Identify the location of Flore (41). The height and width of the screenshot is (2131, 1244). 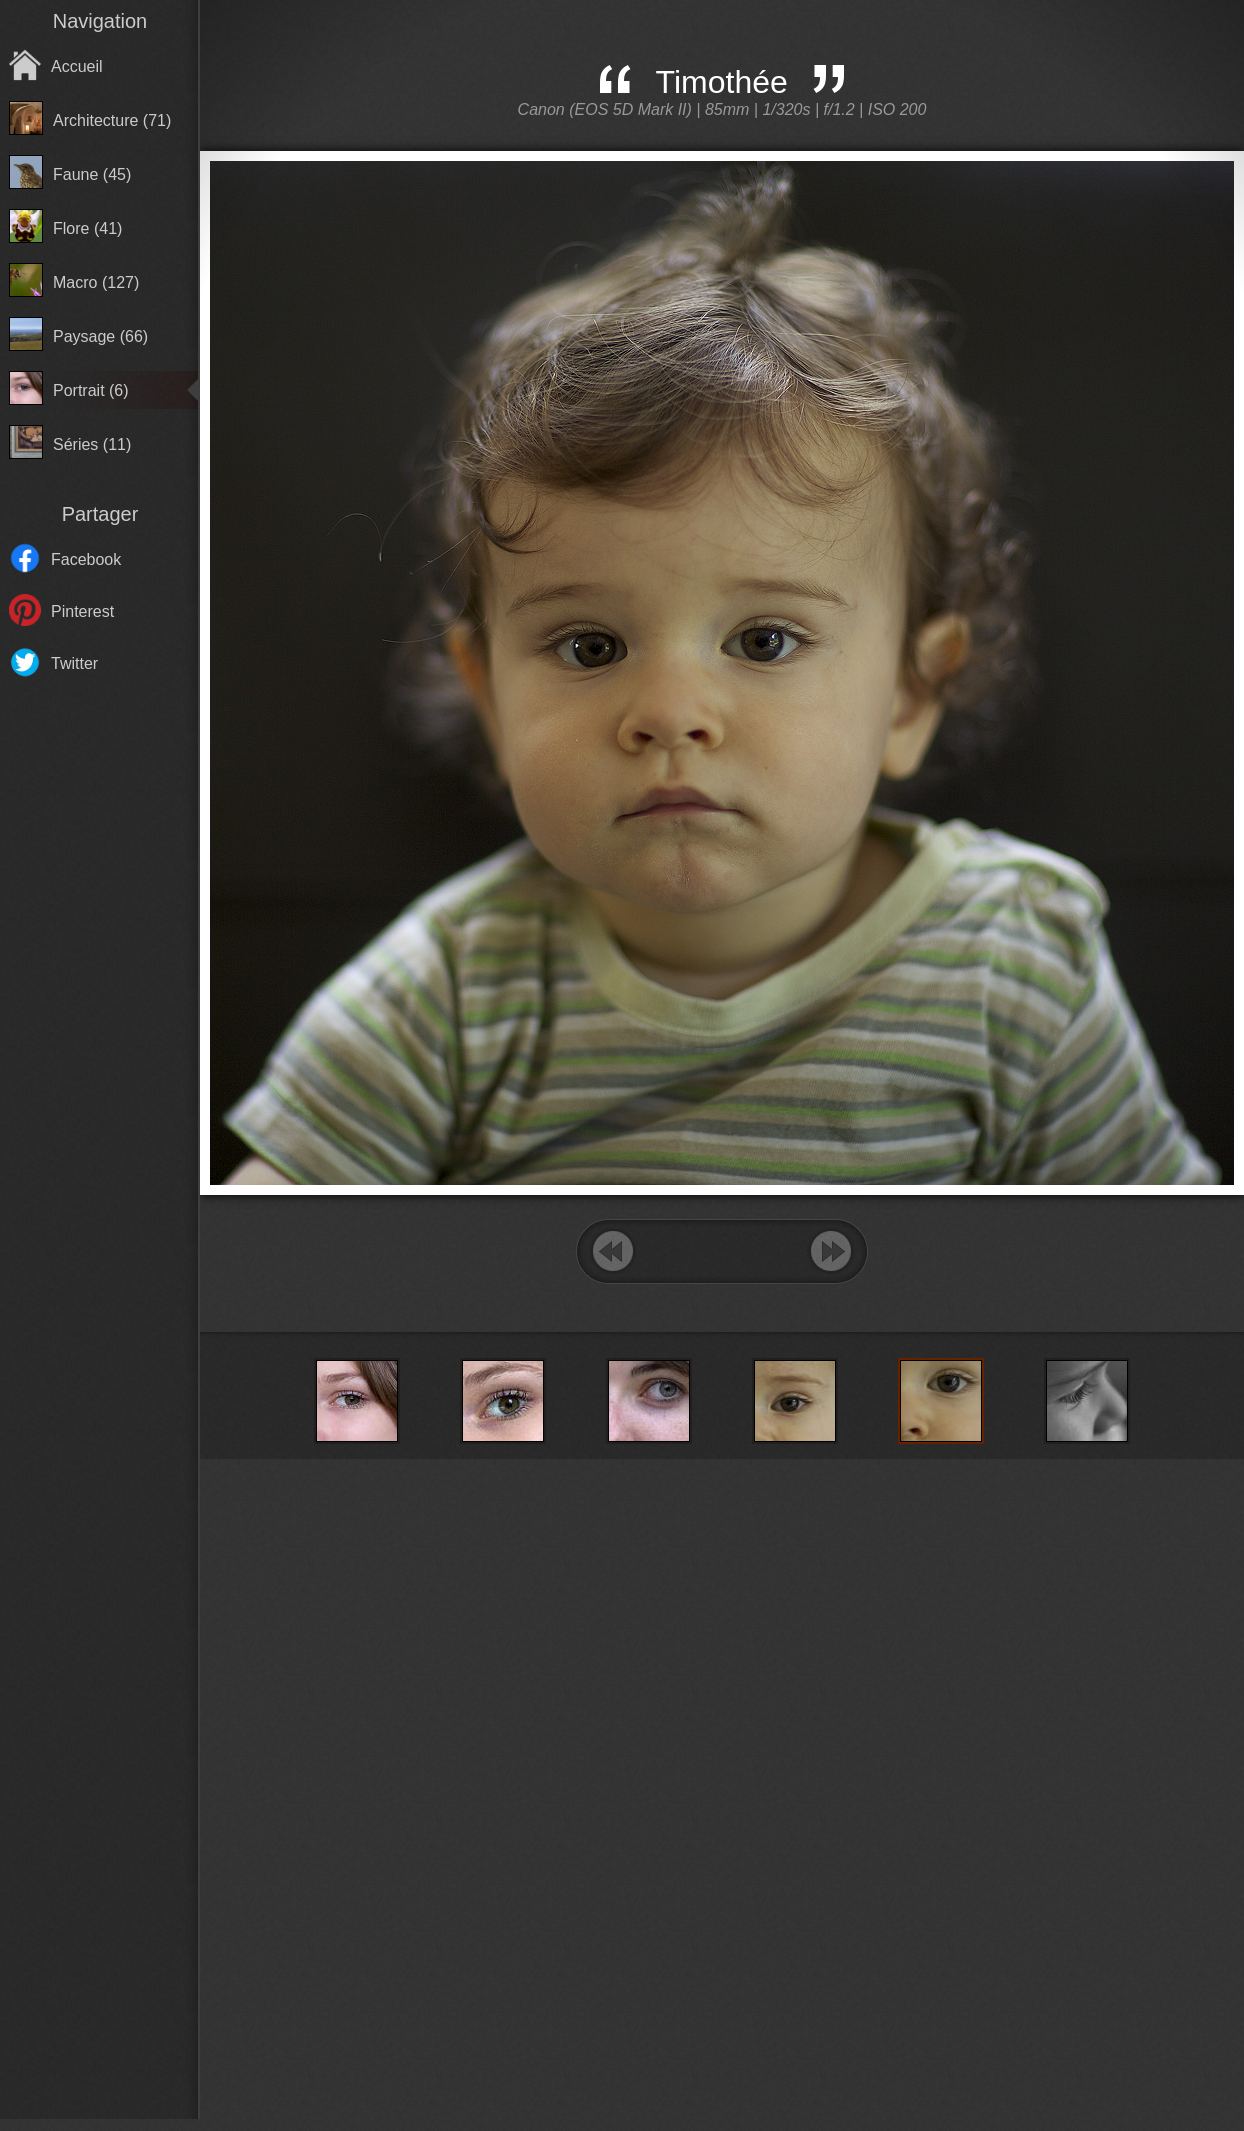
(87, 228).